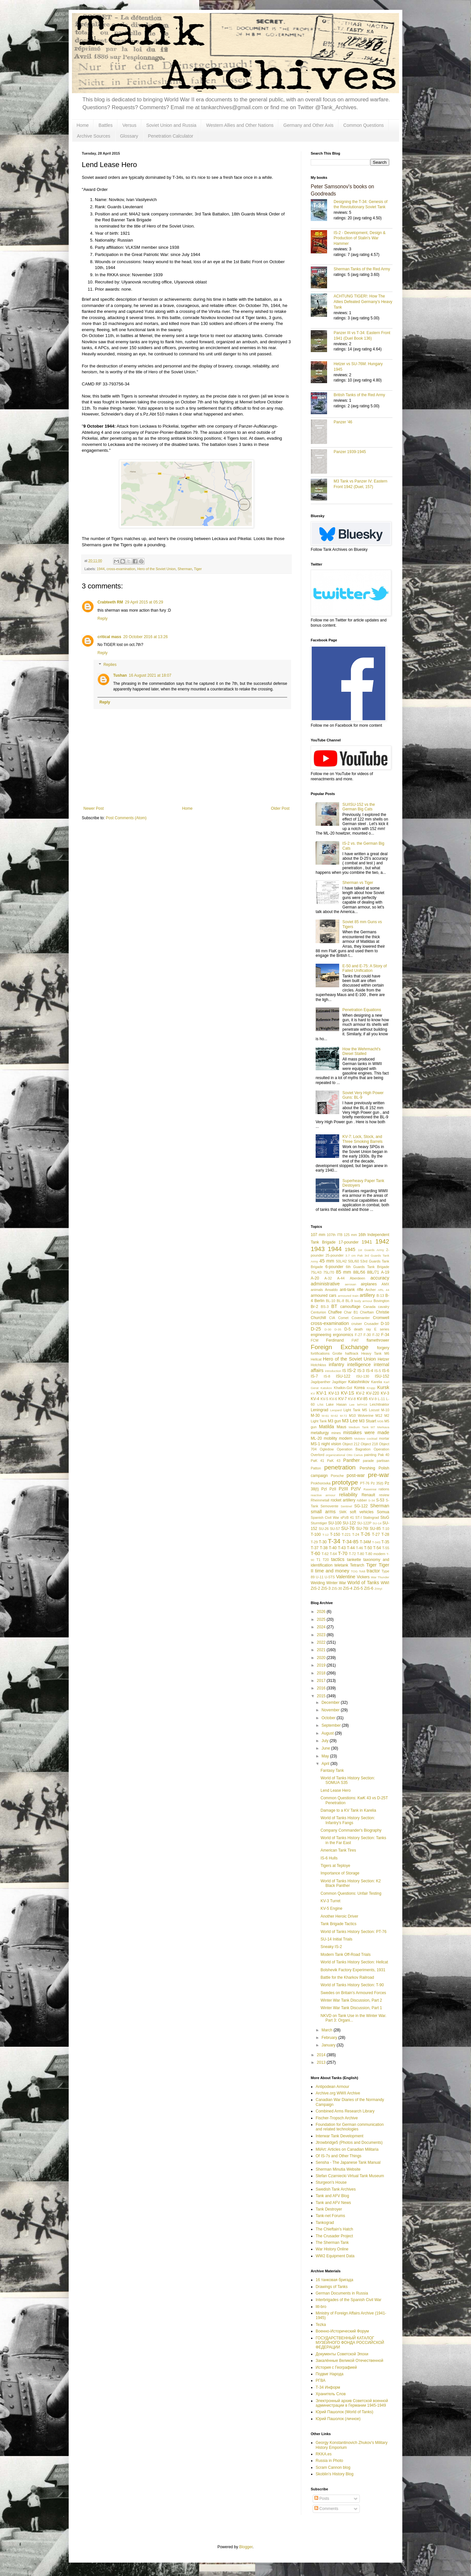 The width and height of the screenshot is (471, 2576). Describe the element at coordinates (332, 1725) in the screenshot. I see `September` at that location.